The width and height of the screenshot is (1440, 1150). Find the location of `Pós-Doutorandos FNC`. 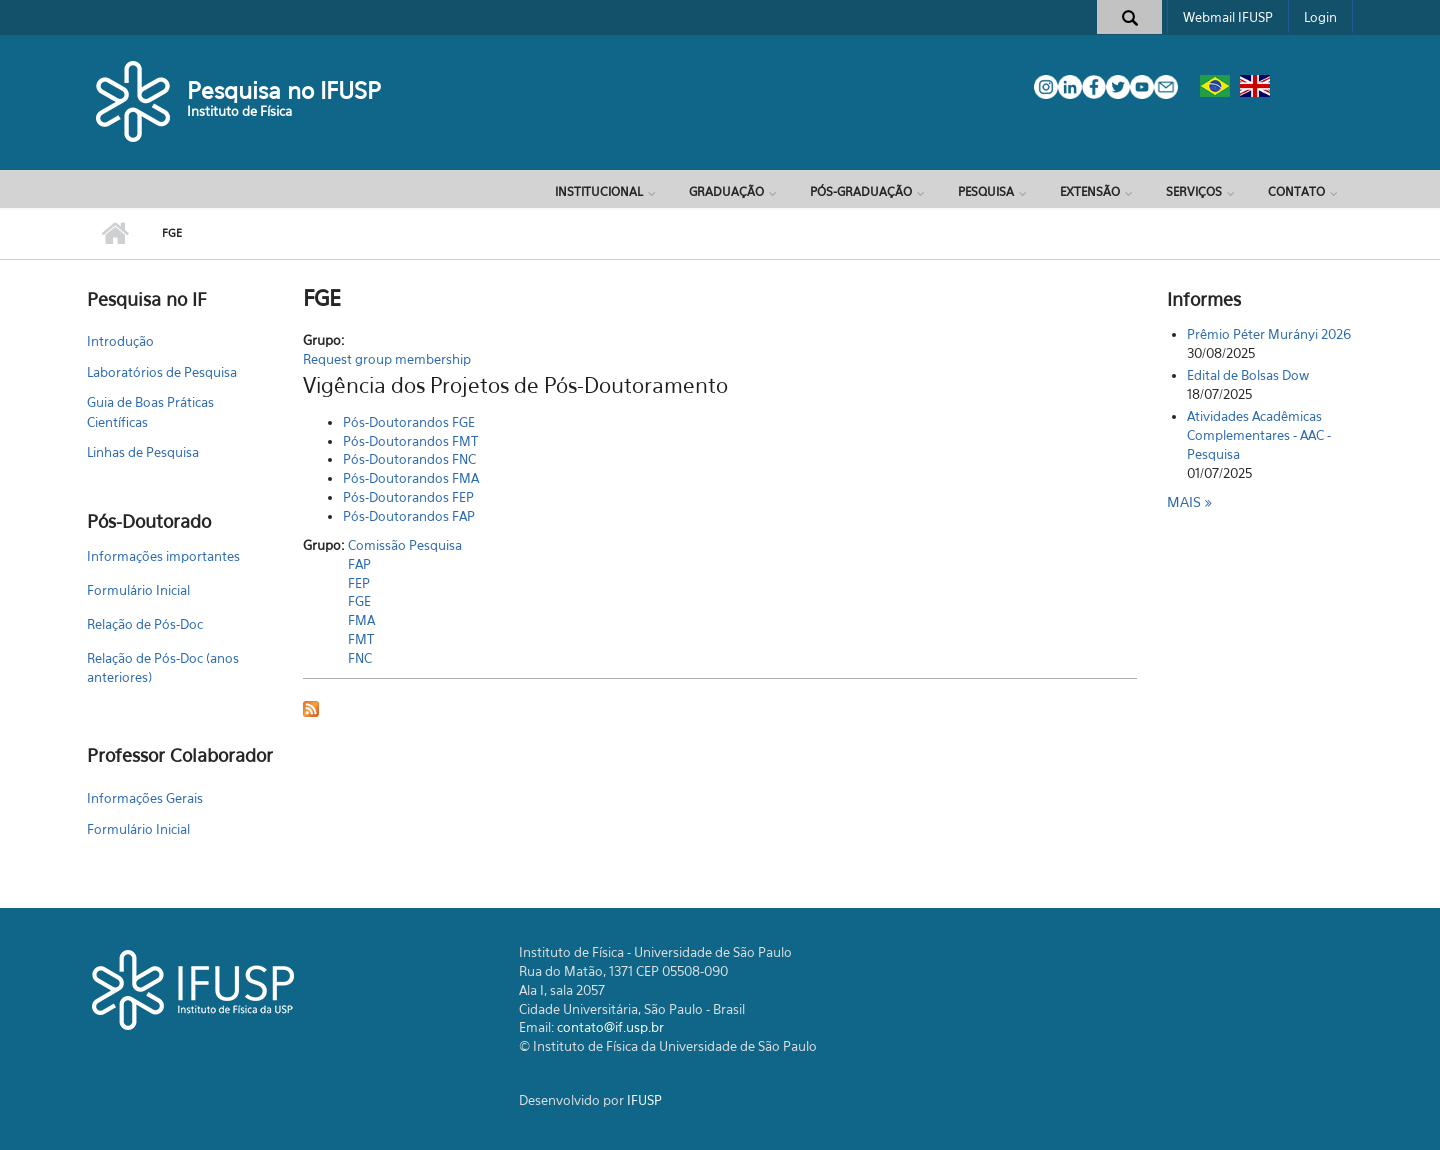

Pós-Doutorandos FNC is located at coordinates (409, 459).